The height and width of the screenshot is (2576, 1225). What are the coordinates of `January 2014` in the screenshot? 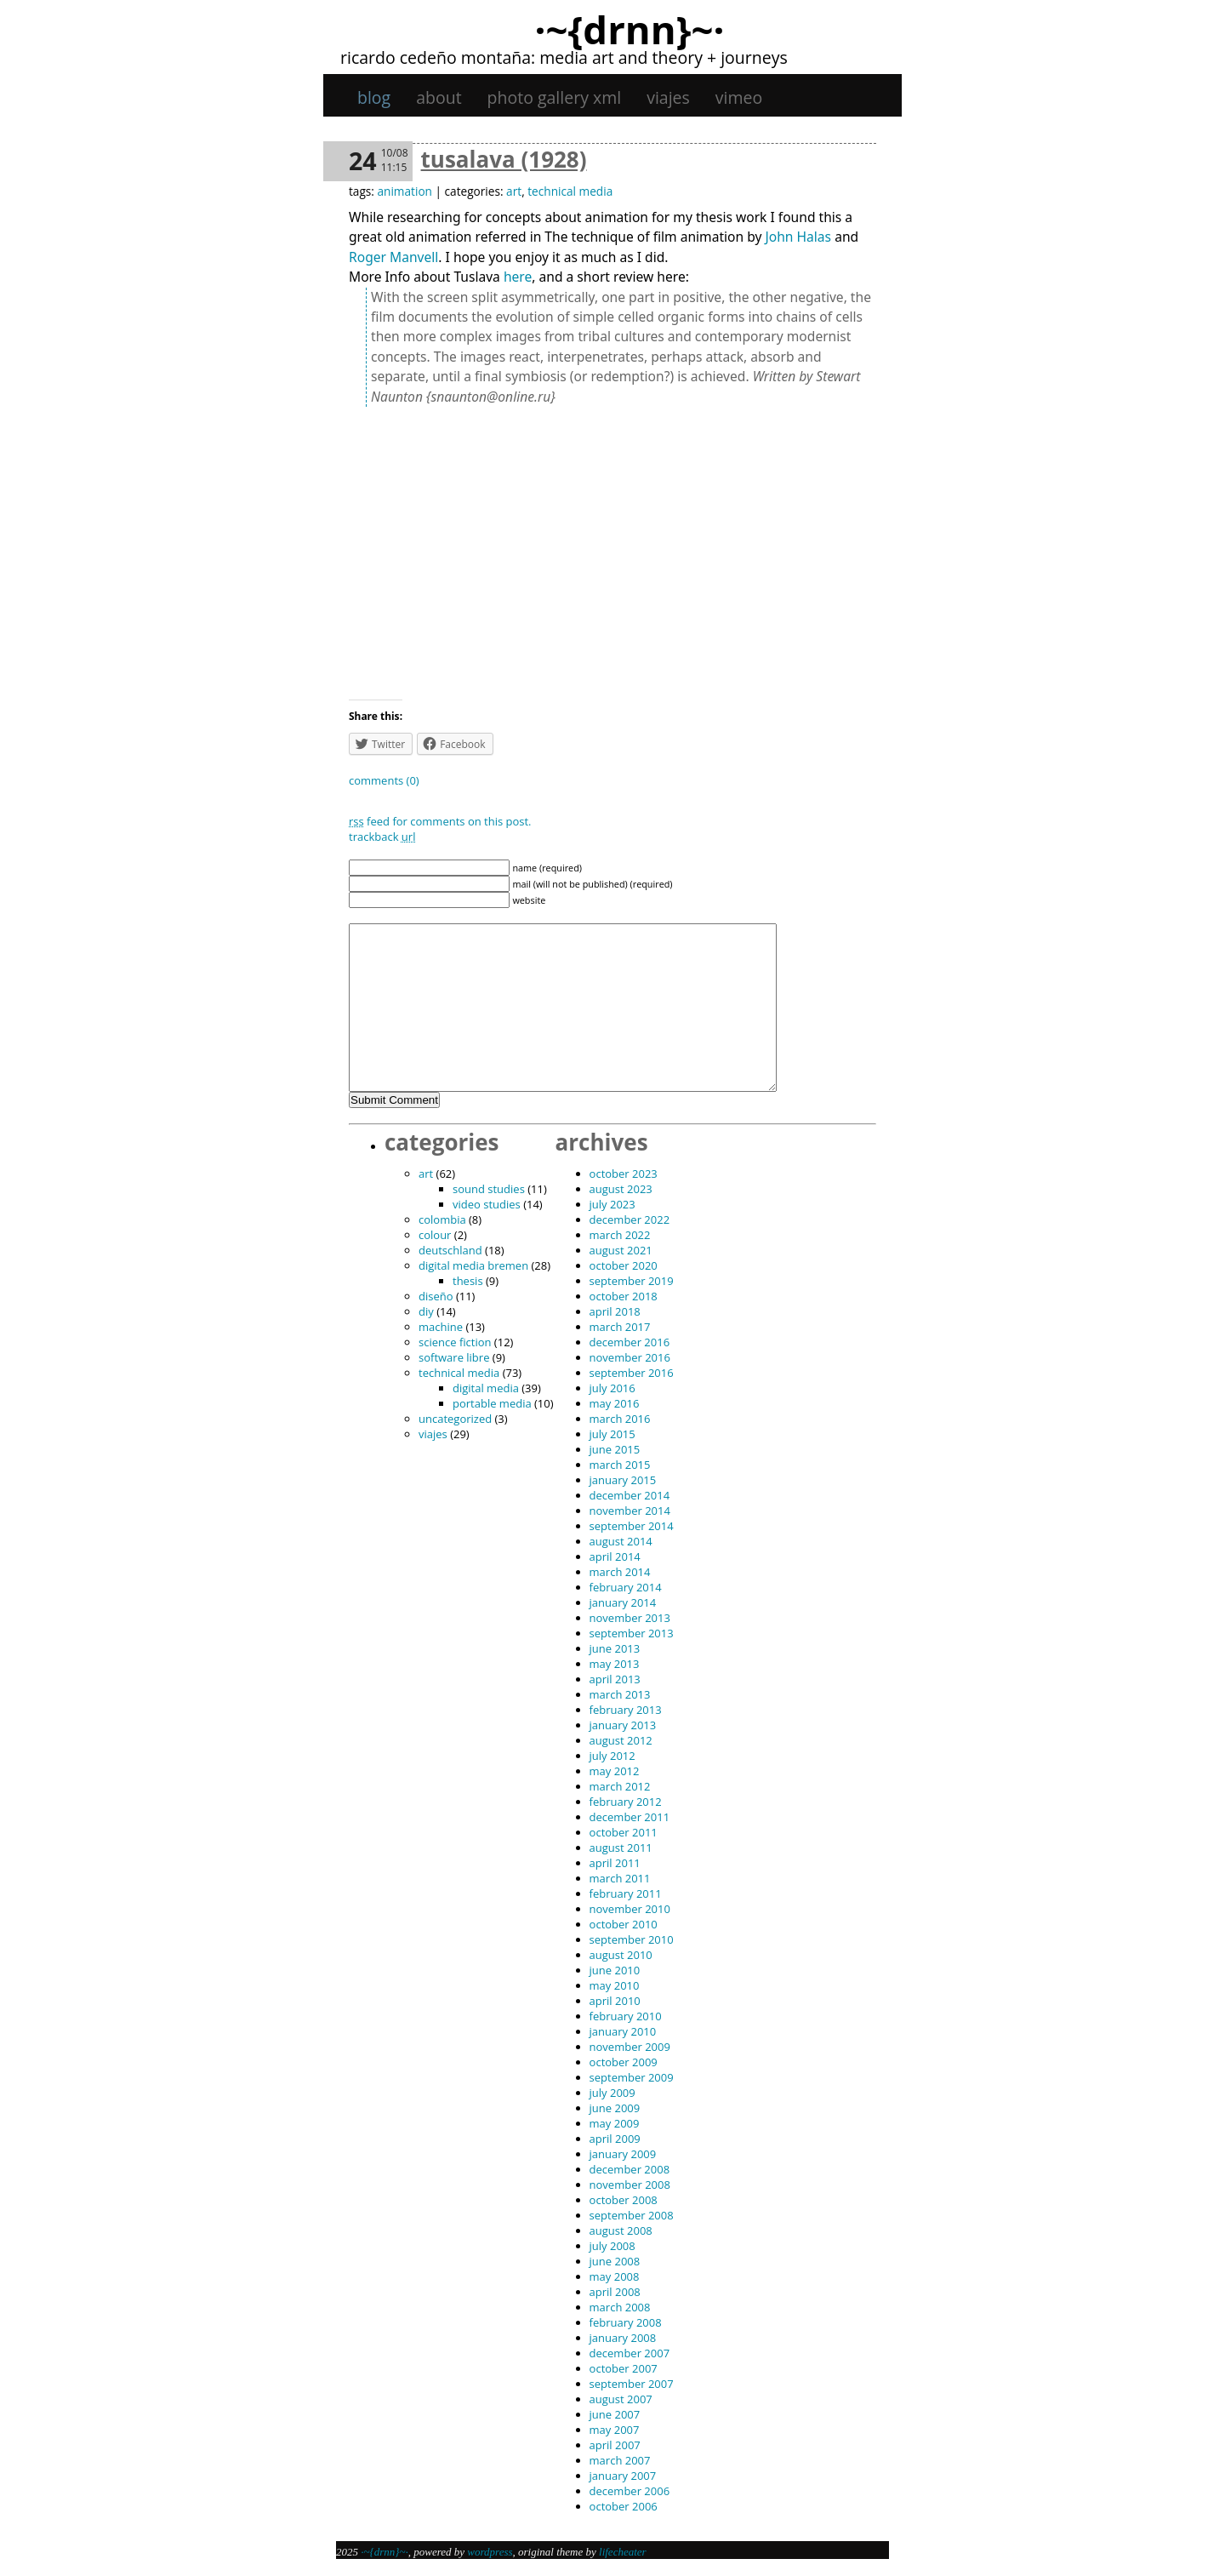 It's located at (623, 1602).